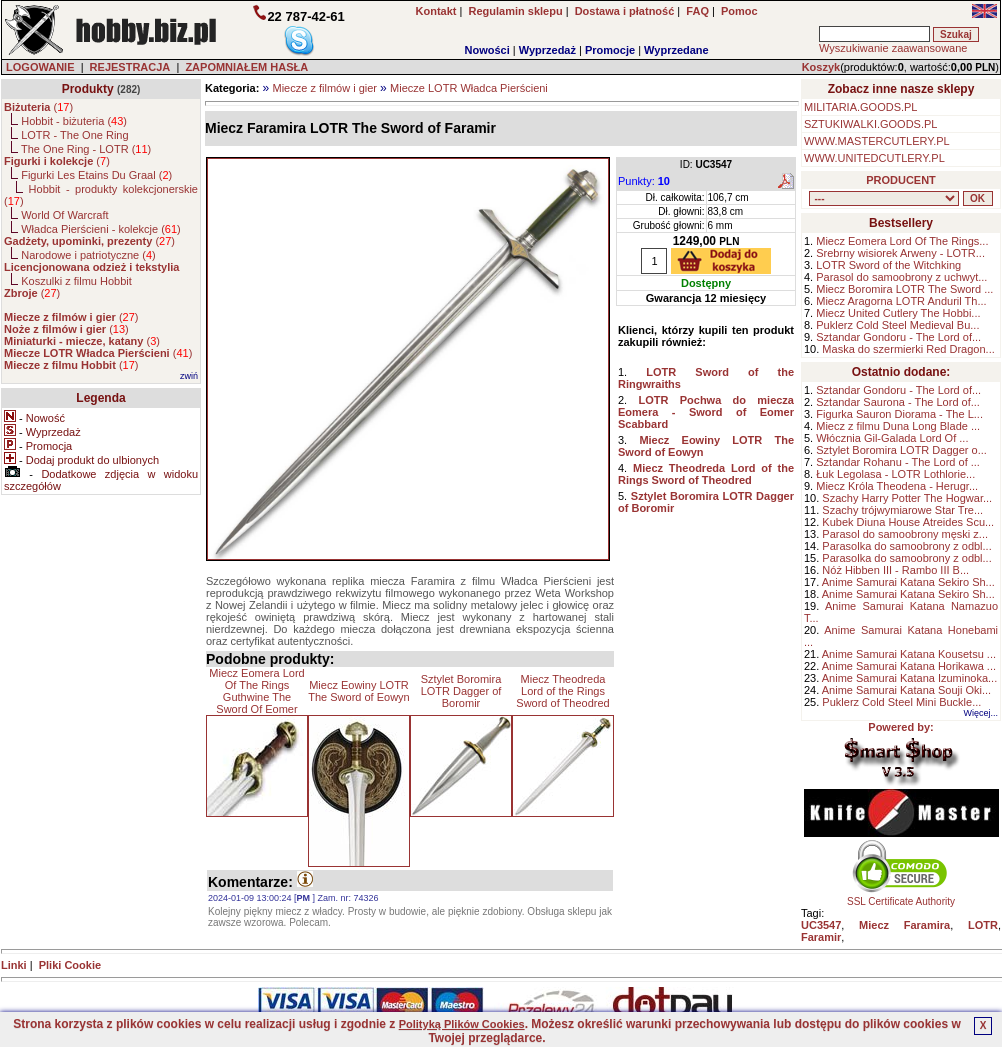  I want to click on Włócznia Gil-Galada Lord Of ..., so click(892, 438).